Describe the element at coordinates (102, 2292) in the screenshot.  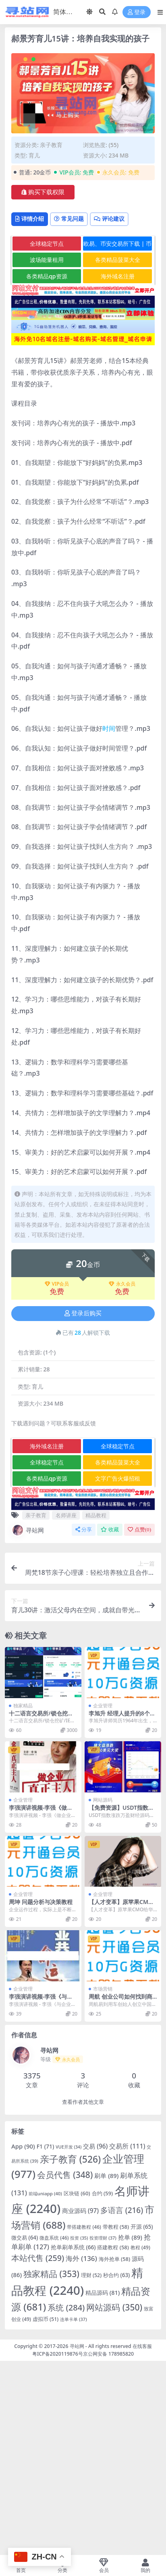
I see `精品源码 [精品源码 (81 项)]` at that location.